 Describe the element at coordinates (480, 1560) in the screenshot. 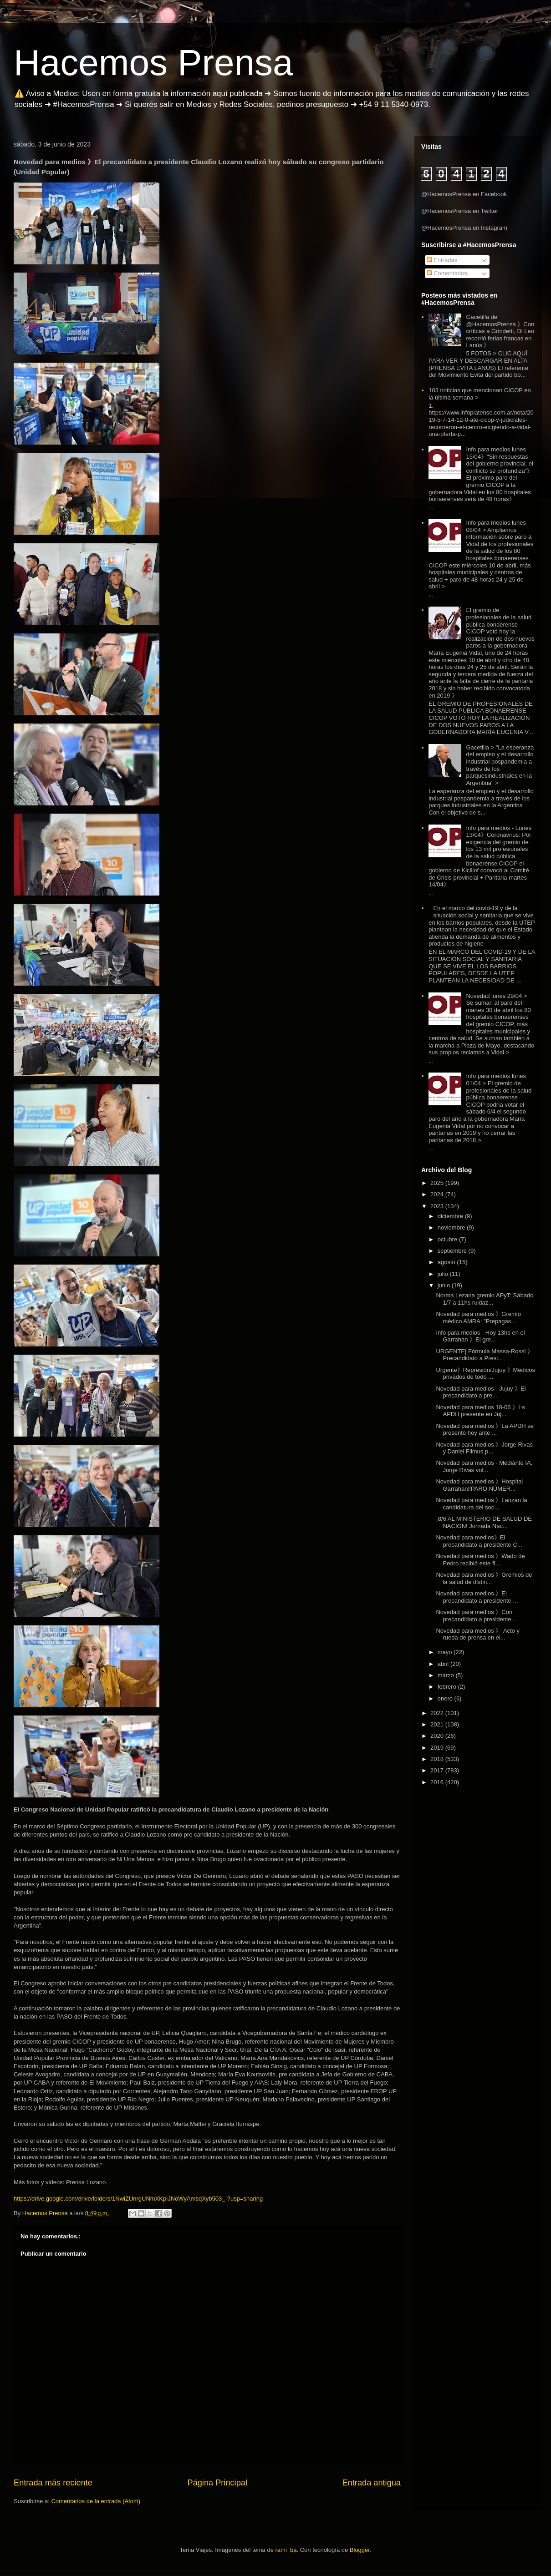

I see `Novedad para medios 》Wado de Pedro recibió este fi...` at that location.